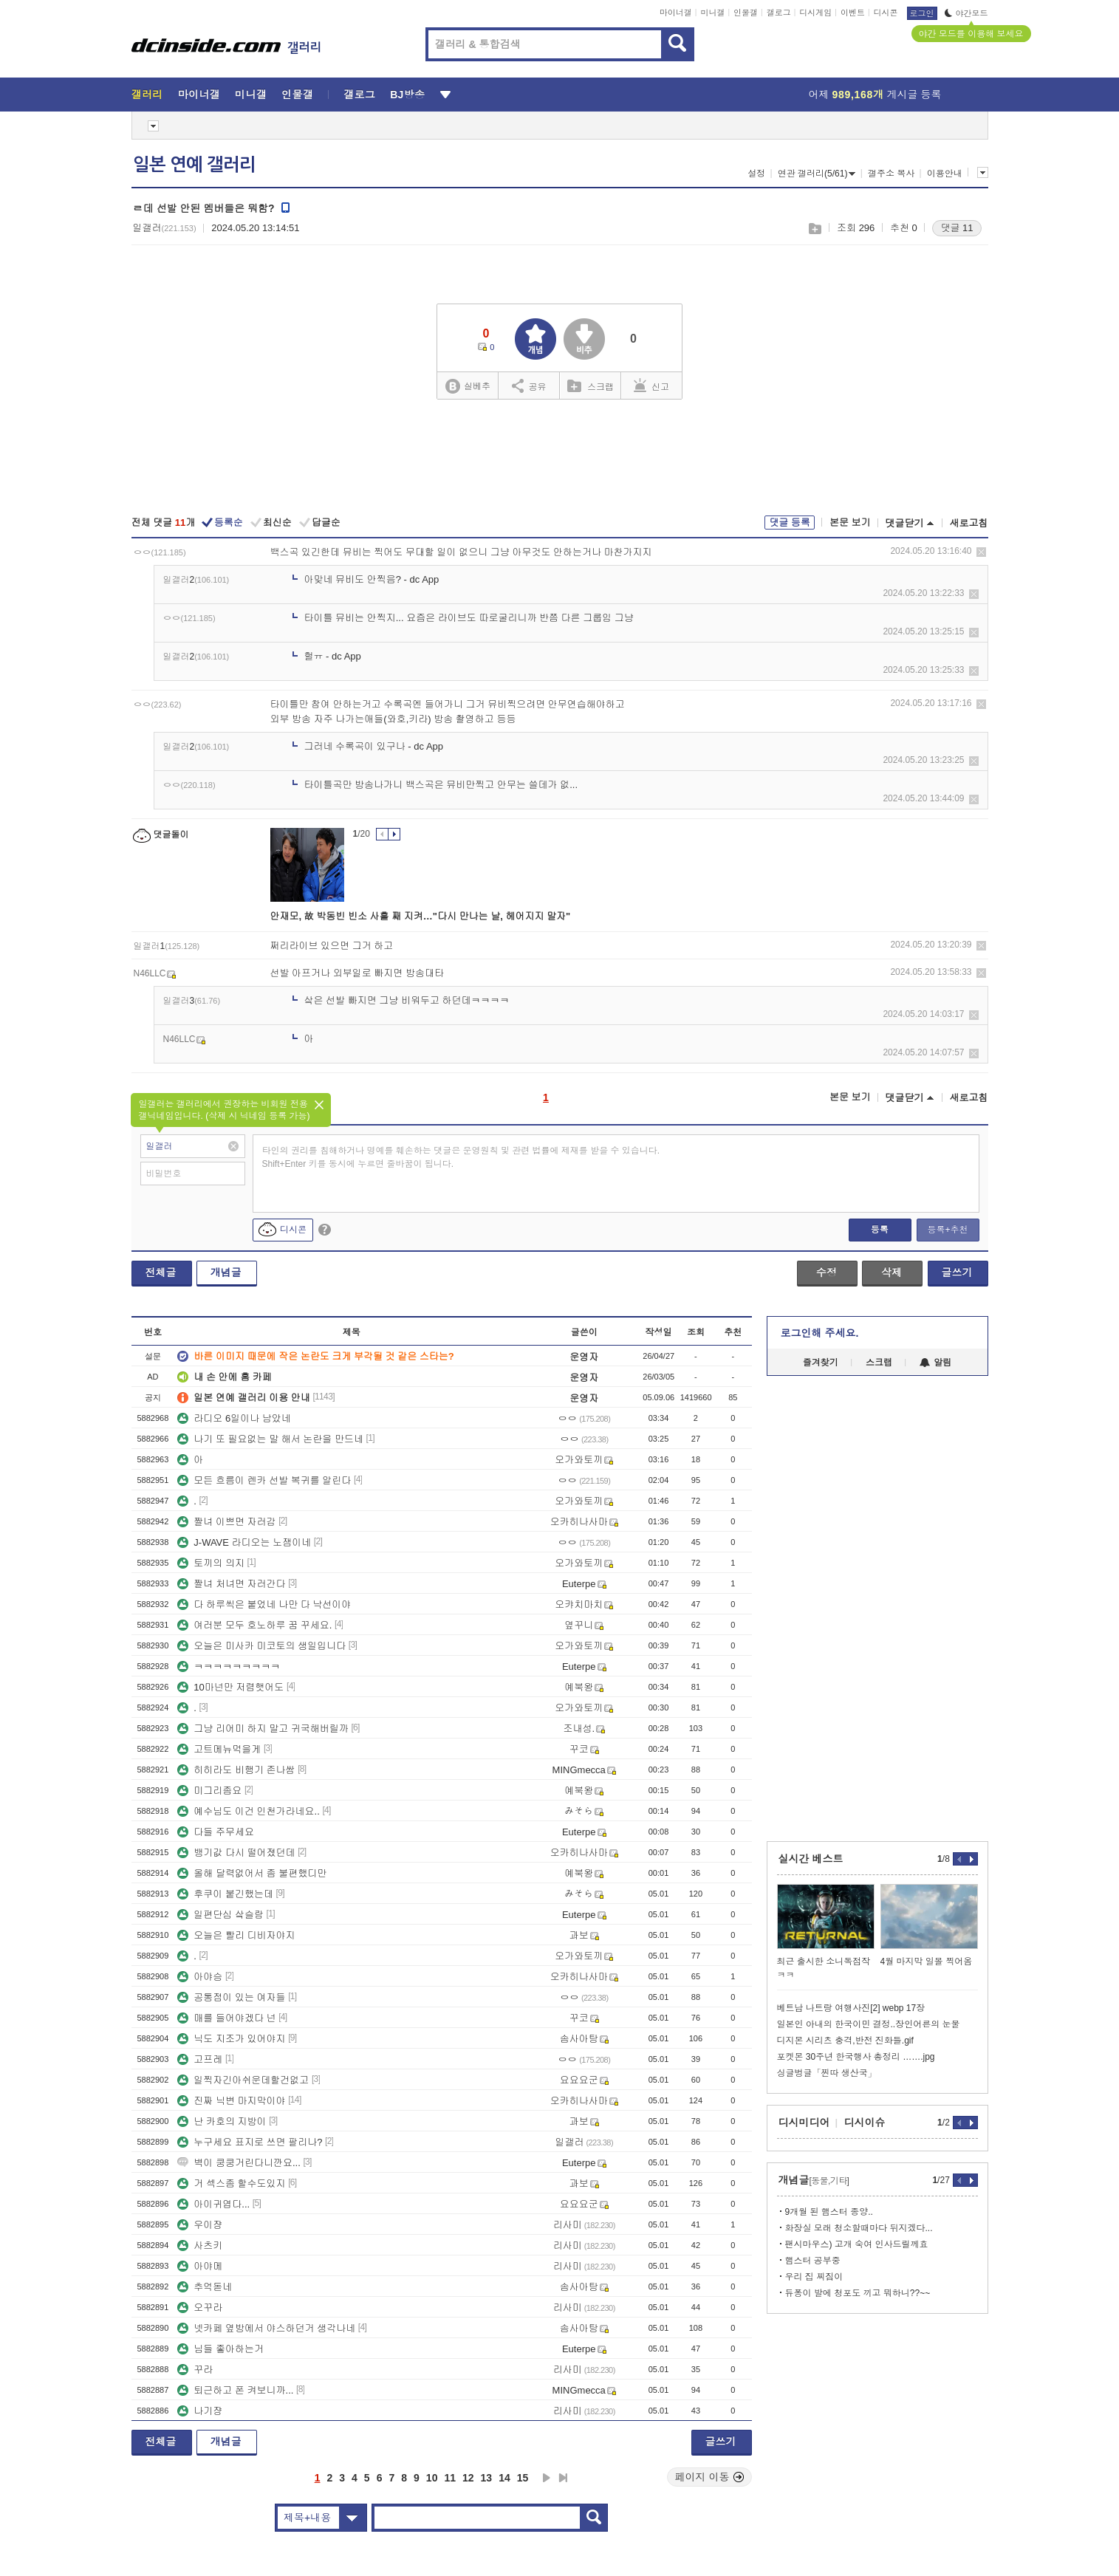 Image resolution: width=1119 pixels, height=2576 pixels. I want to click on 여러분 모두 호노하루 꿈 꾸세요., so click(254, 1625).